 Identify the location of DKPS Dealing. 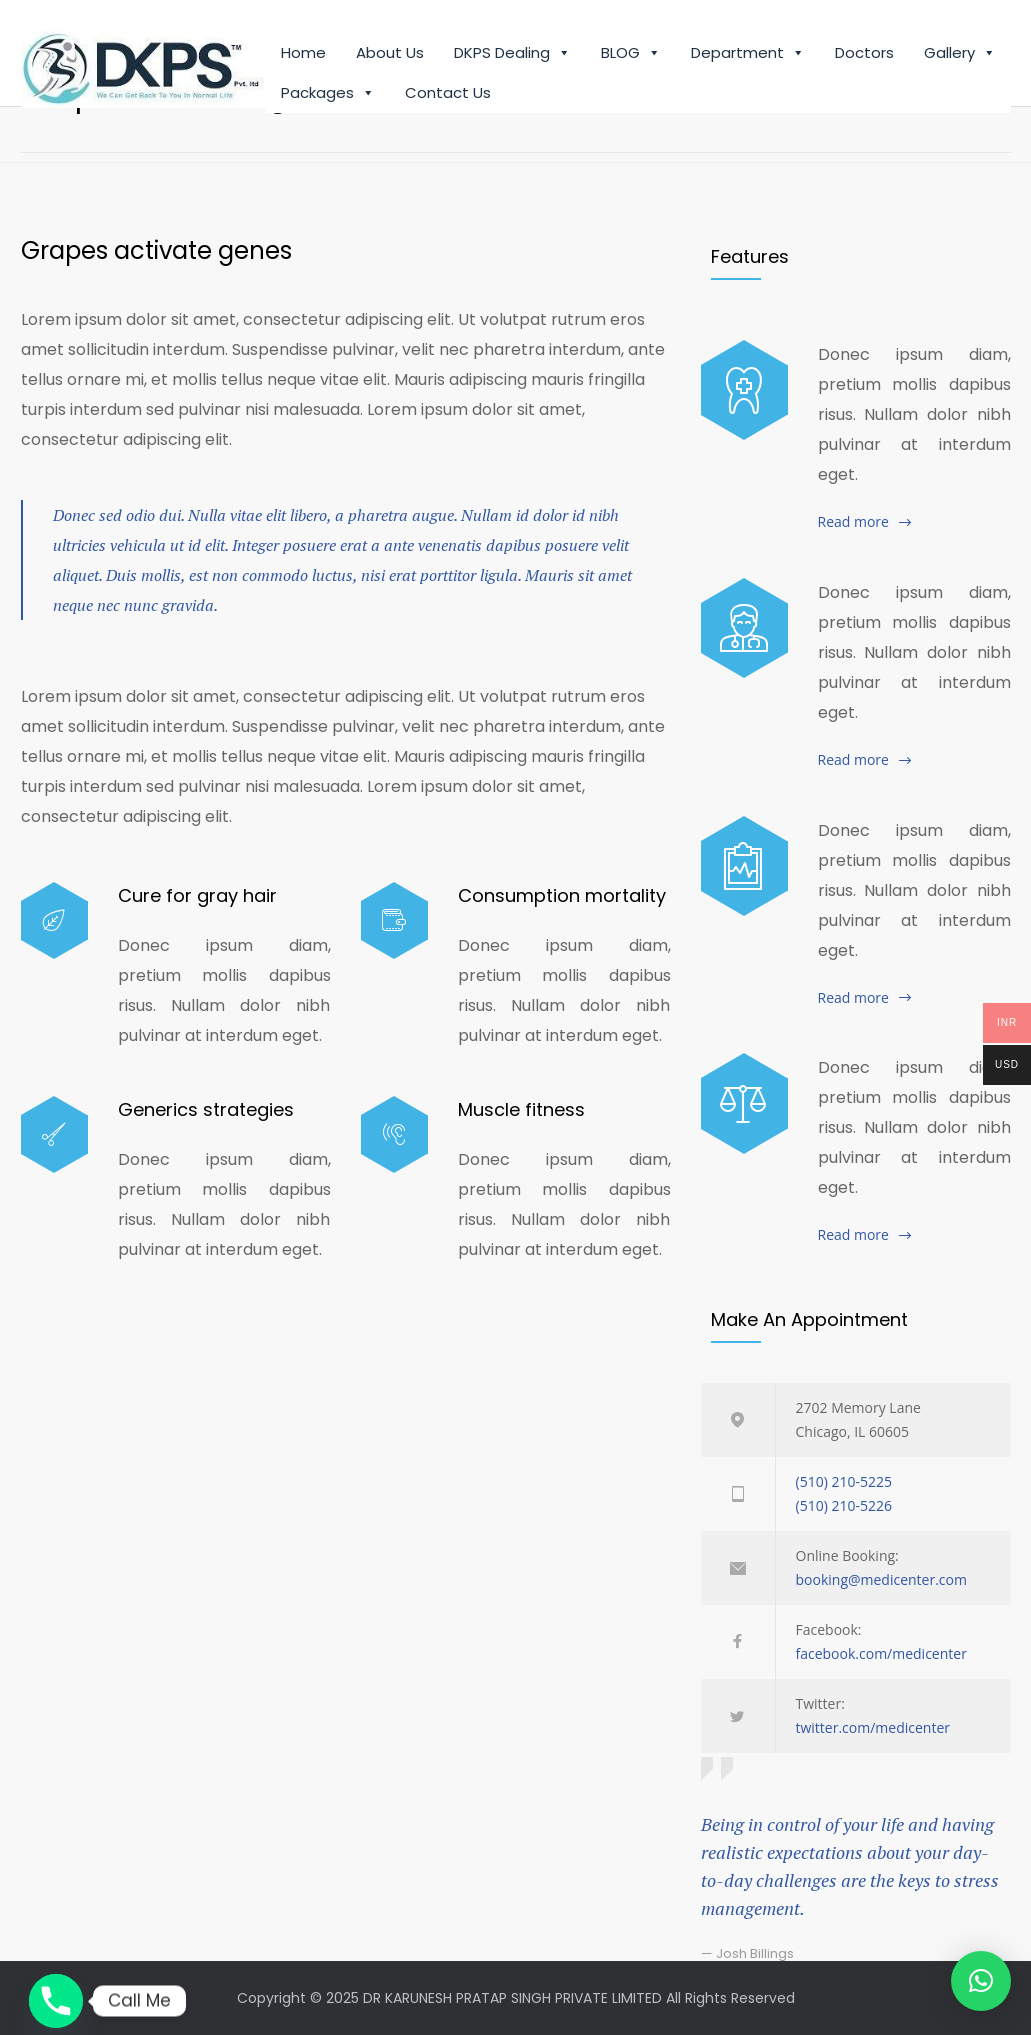
(512, 55).